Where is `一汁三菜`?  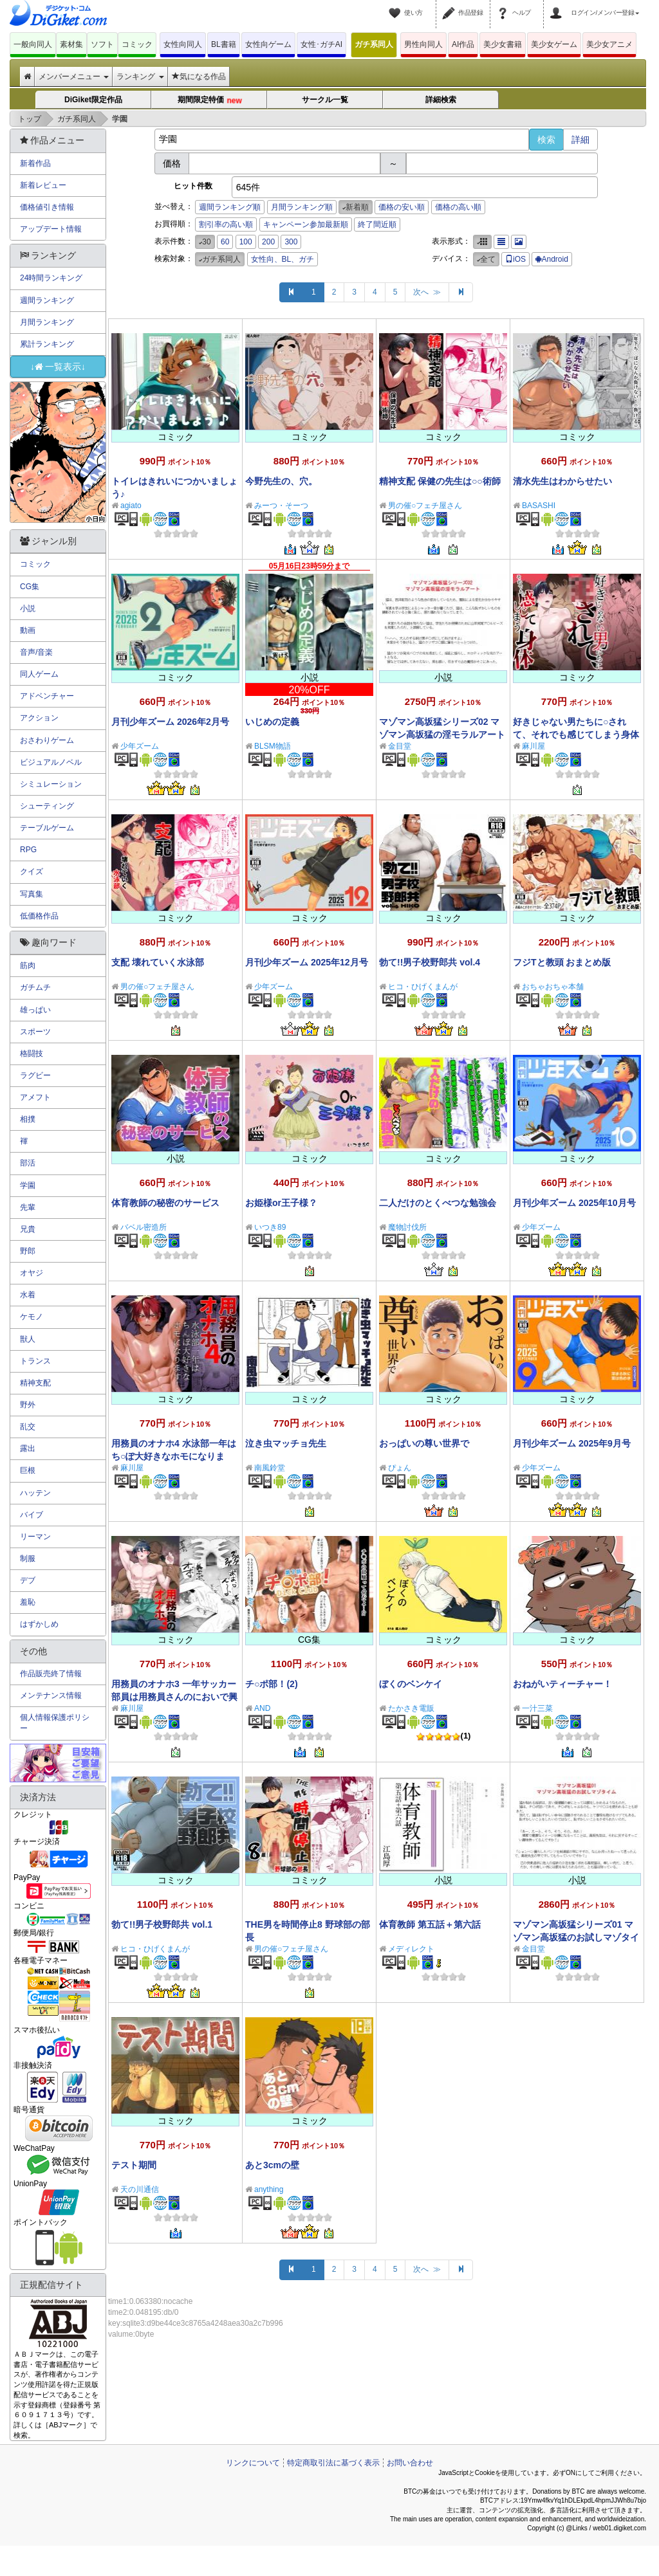
一汁三菜 is located at coordinates (537, 1708).